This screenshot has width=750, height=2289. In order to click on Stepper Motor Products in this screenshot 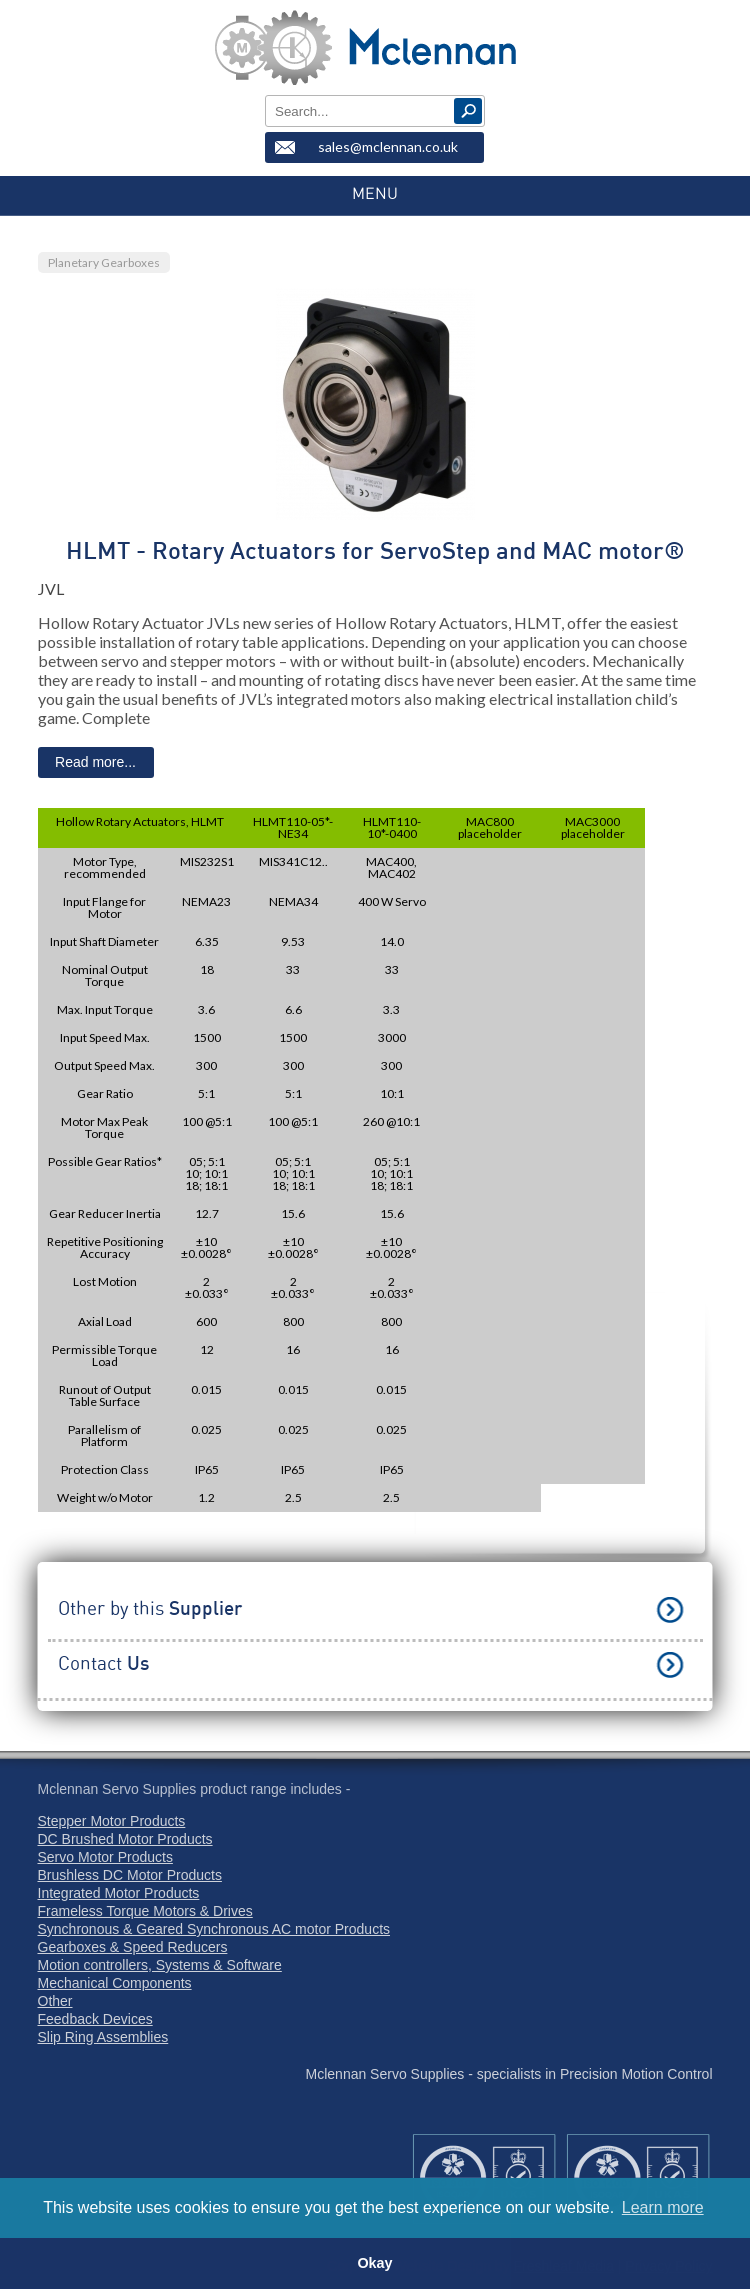, I will do `click(112, 1821)`.